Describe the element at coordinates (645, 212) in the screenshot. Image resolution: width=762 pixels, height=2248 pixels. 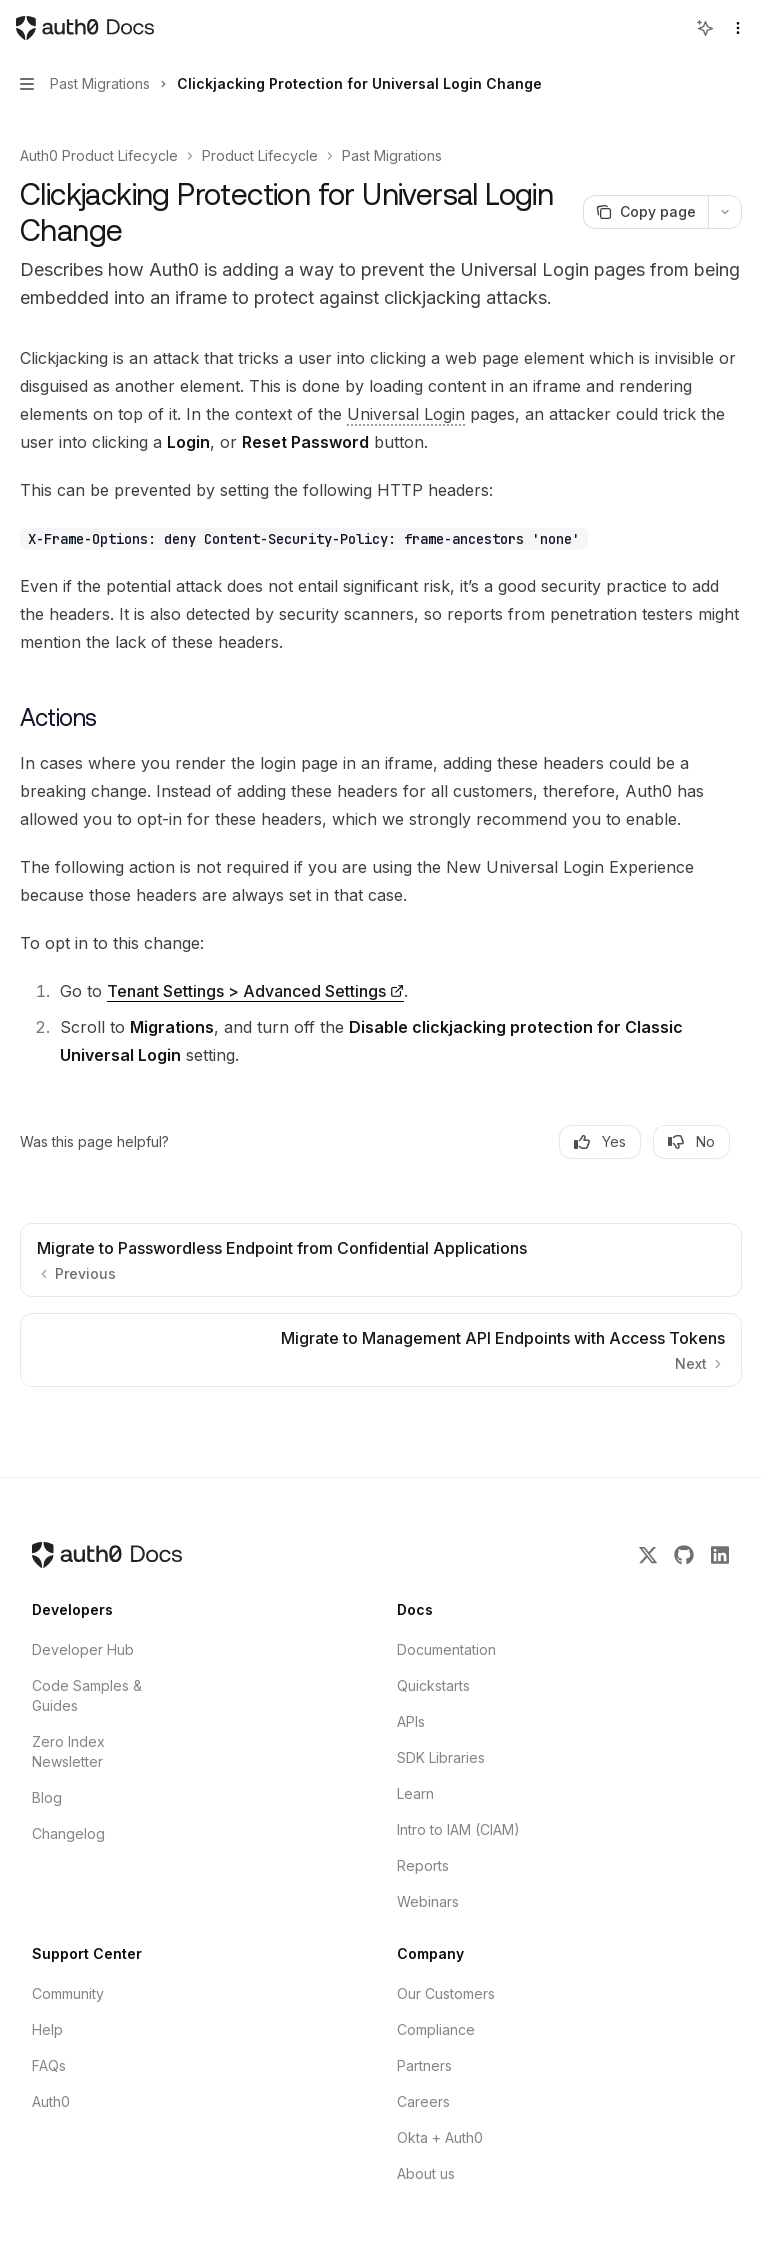
I see `[Copy page]` at that location.